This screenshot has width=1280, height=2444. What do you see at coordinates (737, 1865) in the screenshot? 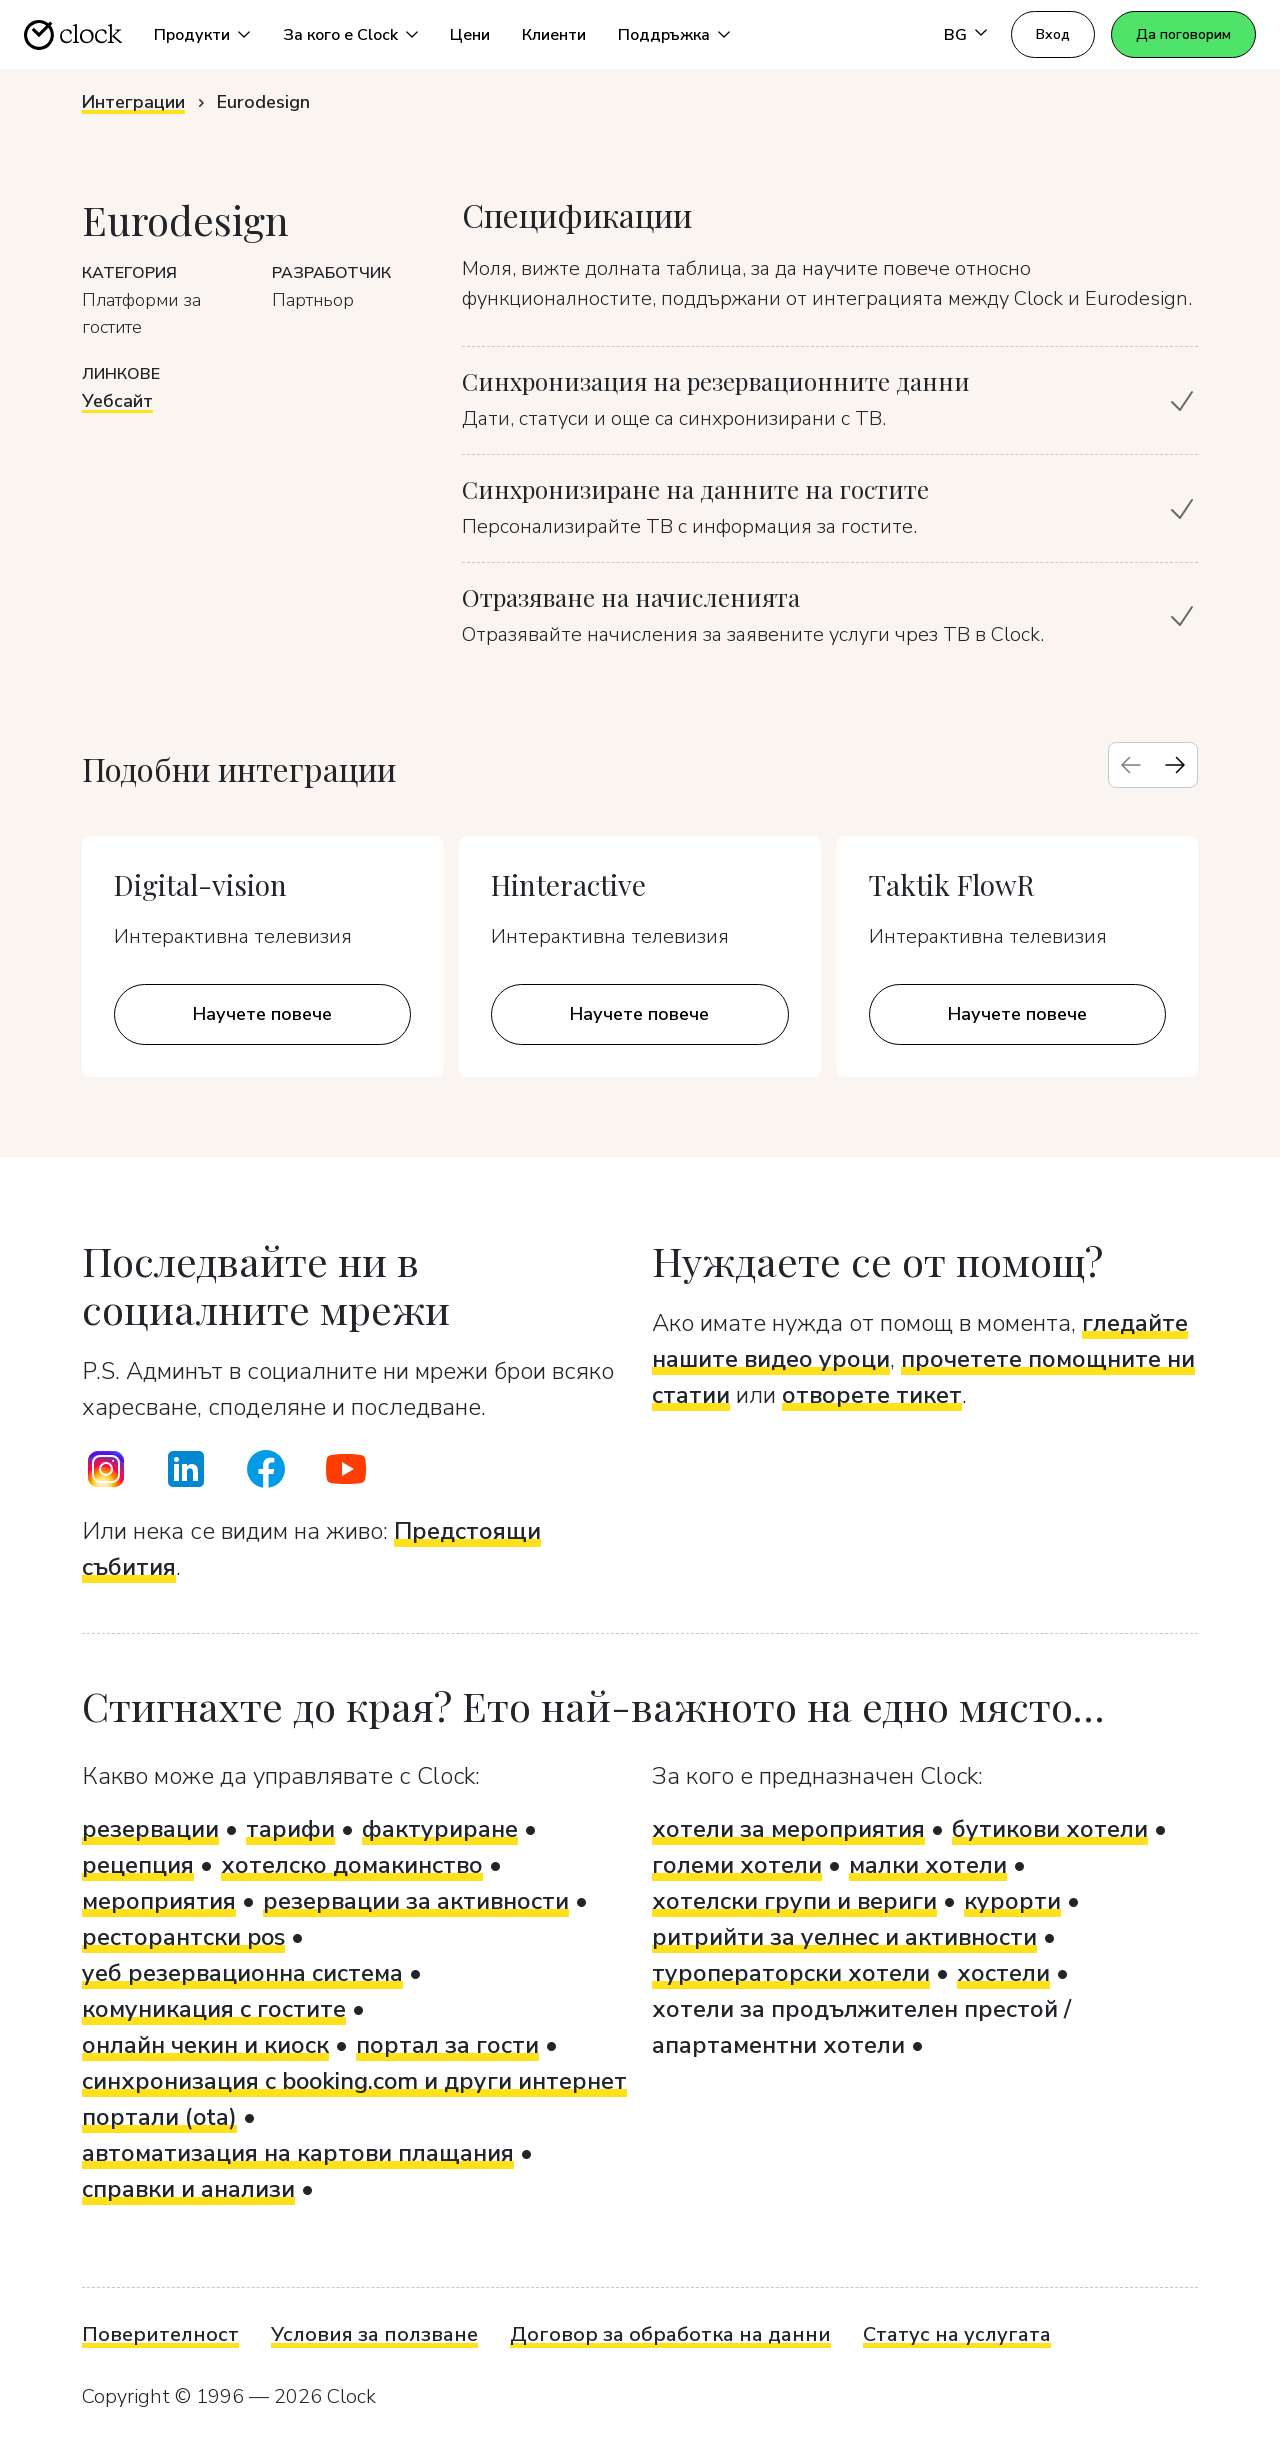
I see `големи хотели` at bounding box center [737, 1865].